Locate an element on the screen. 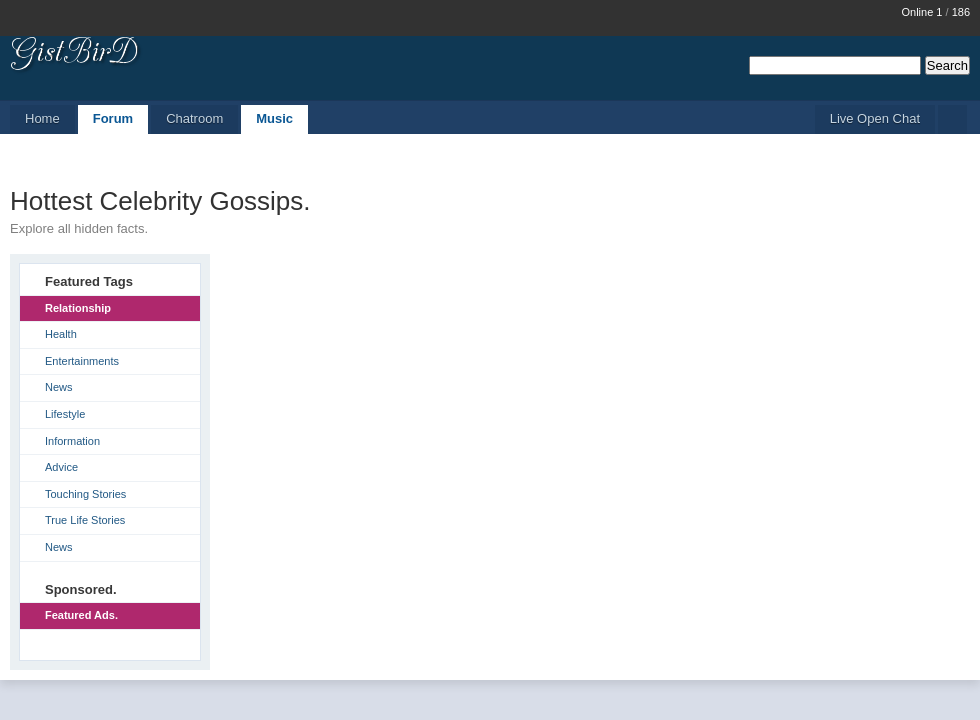 This screenshot has width=980, height=720. Music is located at coordinates (274, 118).